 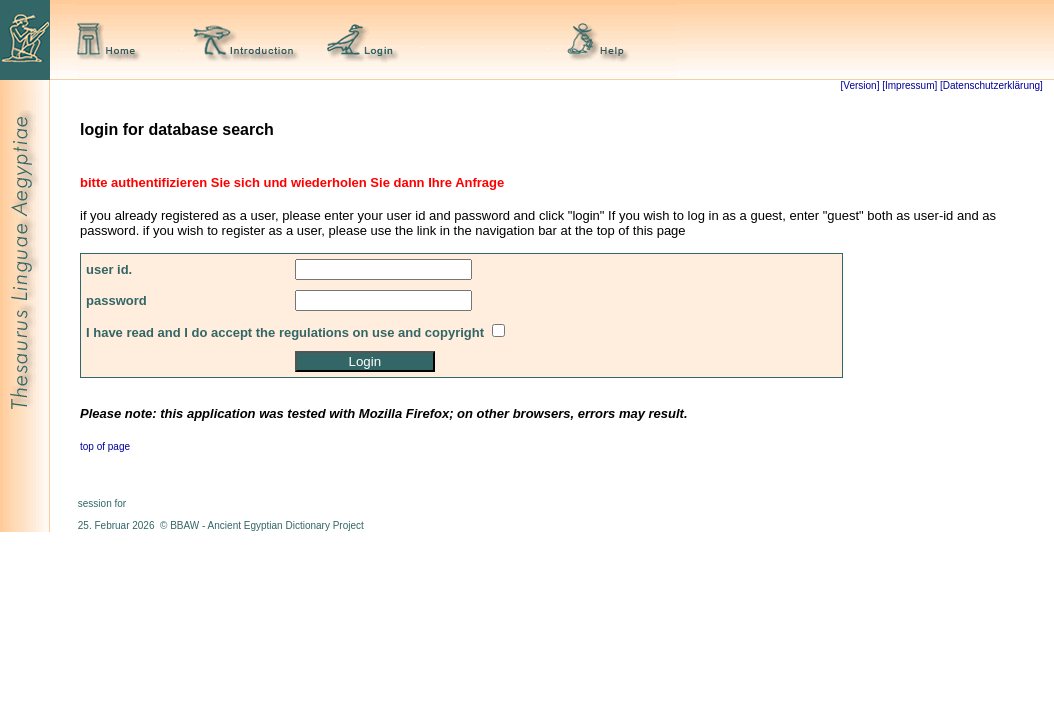 What do you see at coordinates (860, 85) in the screenshot?
I see `[Version]` at bounding box center [860, 85].